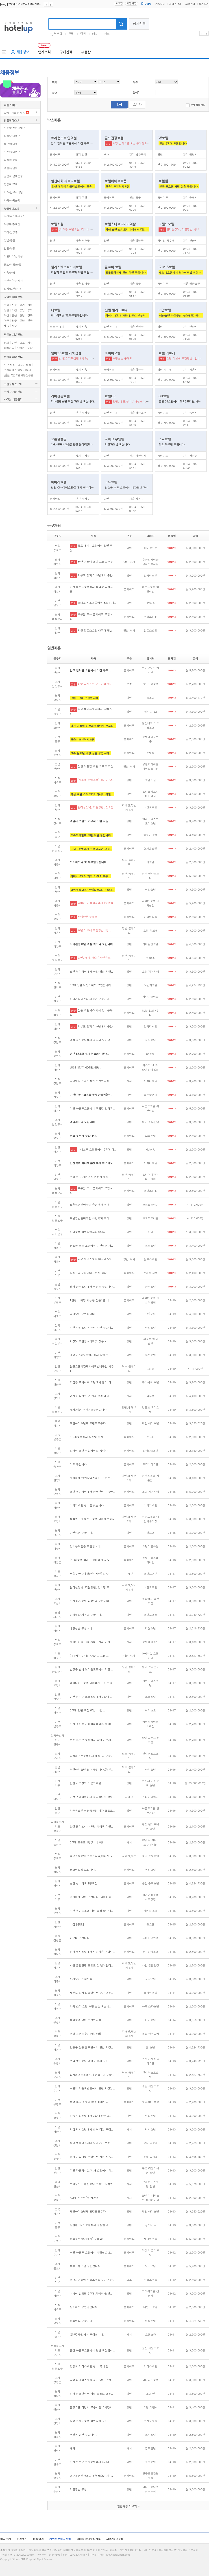 This screenshot has width=209, height=2576. I want to click on 관리실장님, 격일당번, 청소팀.., so click(97, 807).